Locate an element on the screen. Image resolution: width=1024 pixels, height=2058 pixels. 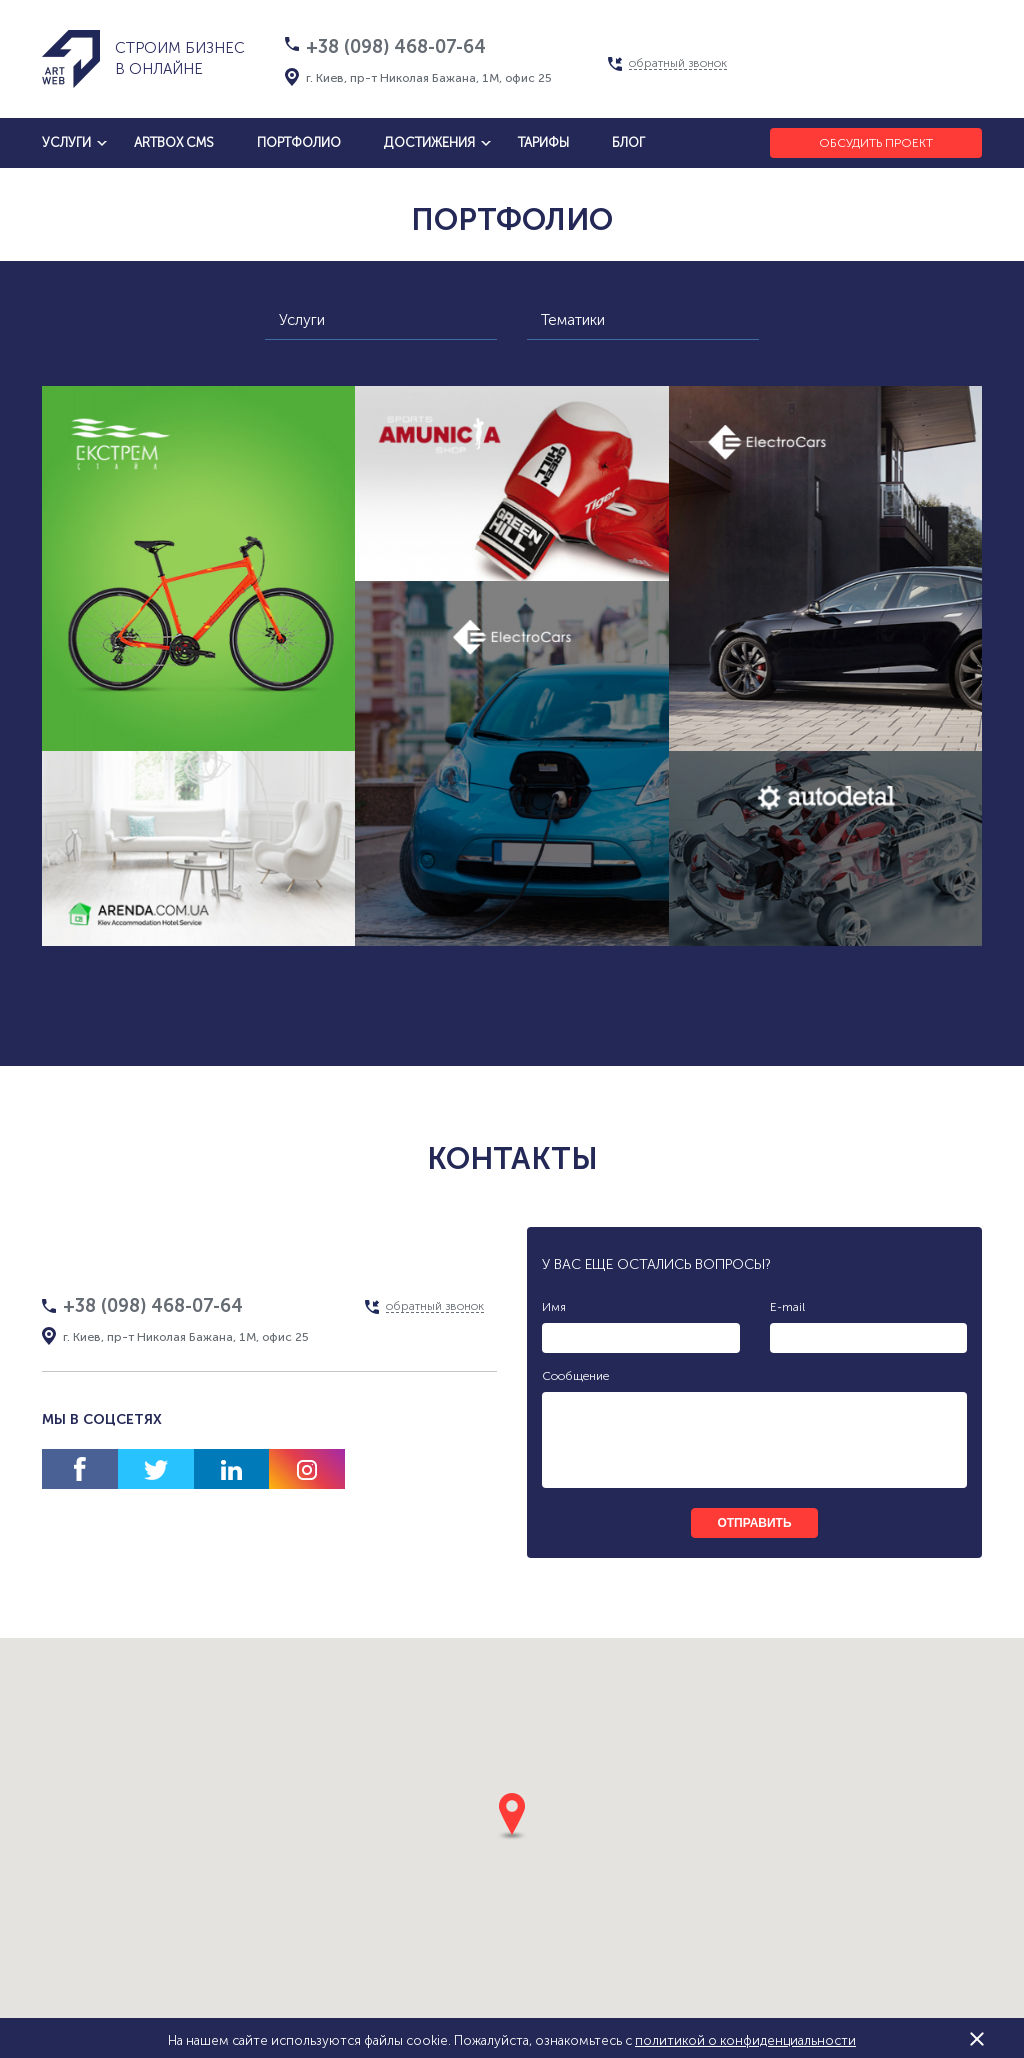
достижения is located at coordinates (429, 142).